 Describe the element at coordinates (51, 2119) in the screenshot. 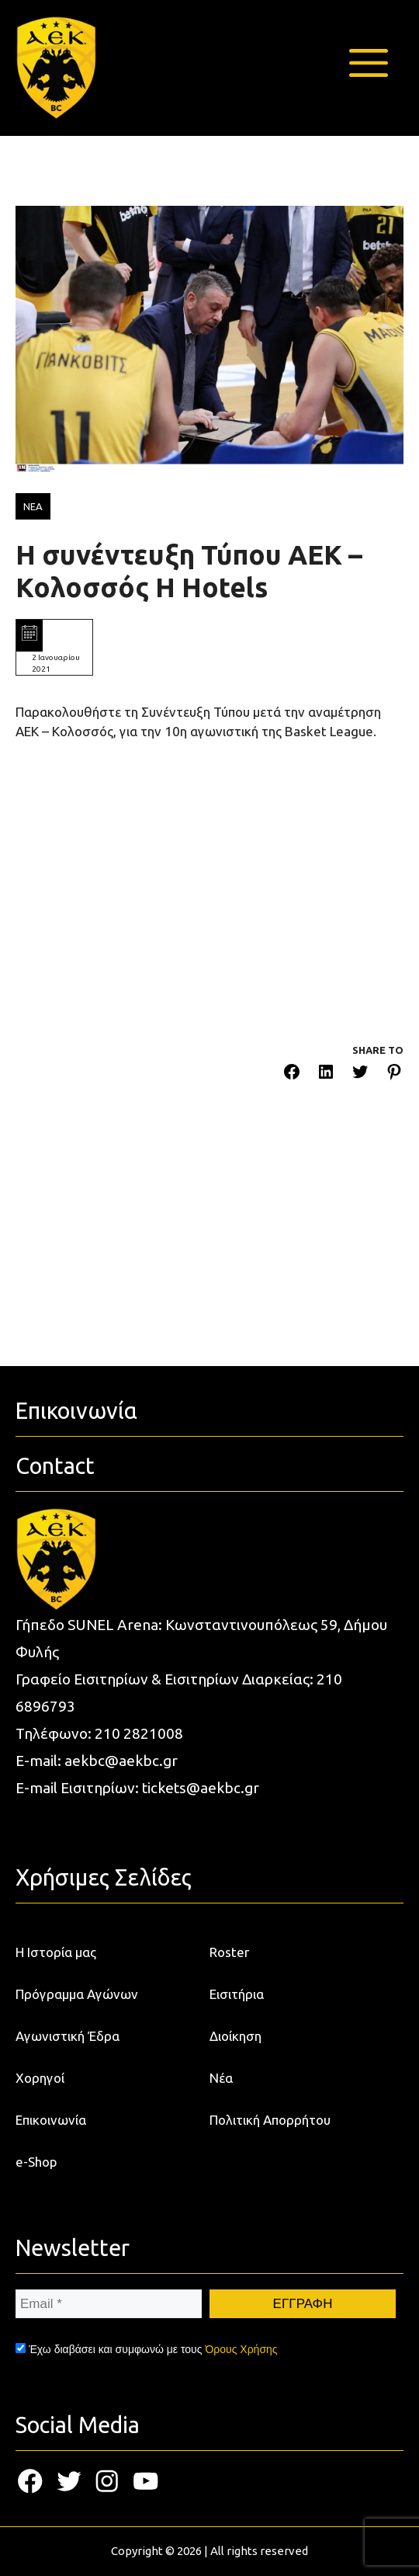

I see `Επικοινωνία` at that location.